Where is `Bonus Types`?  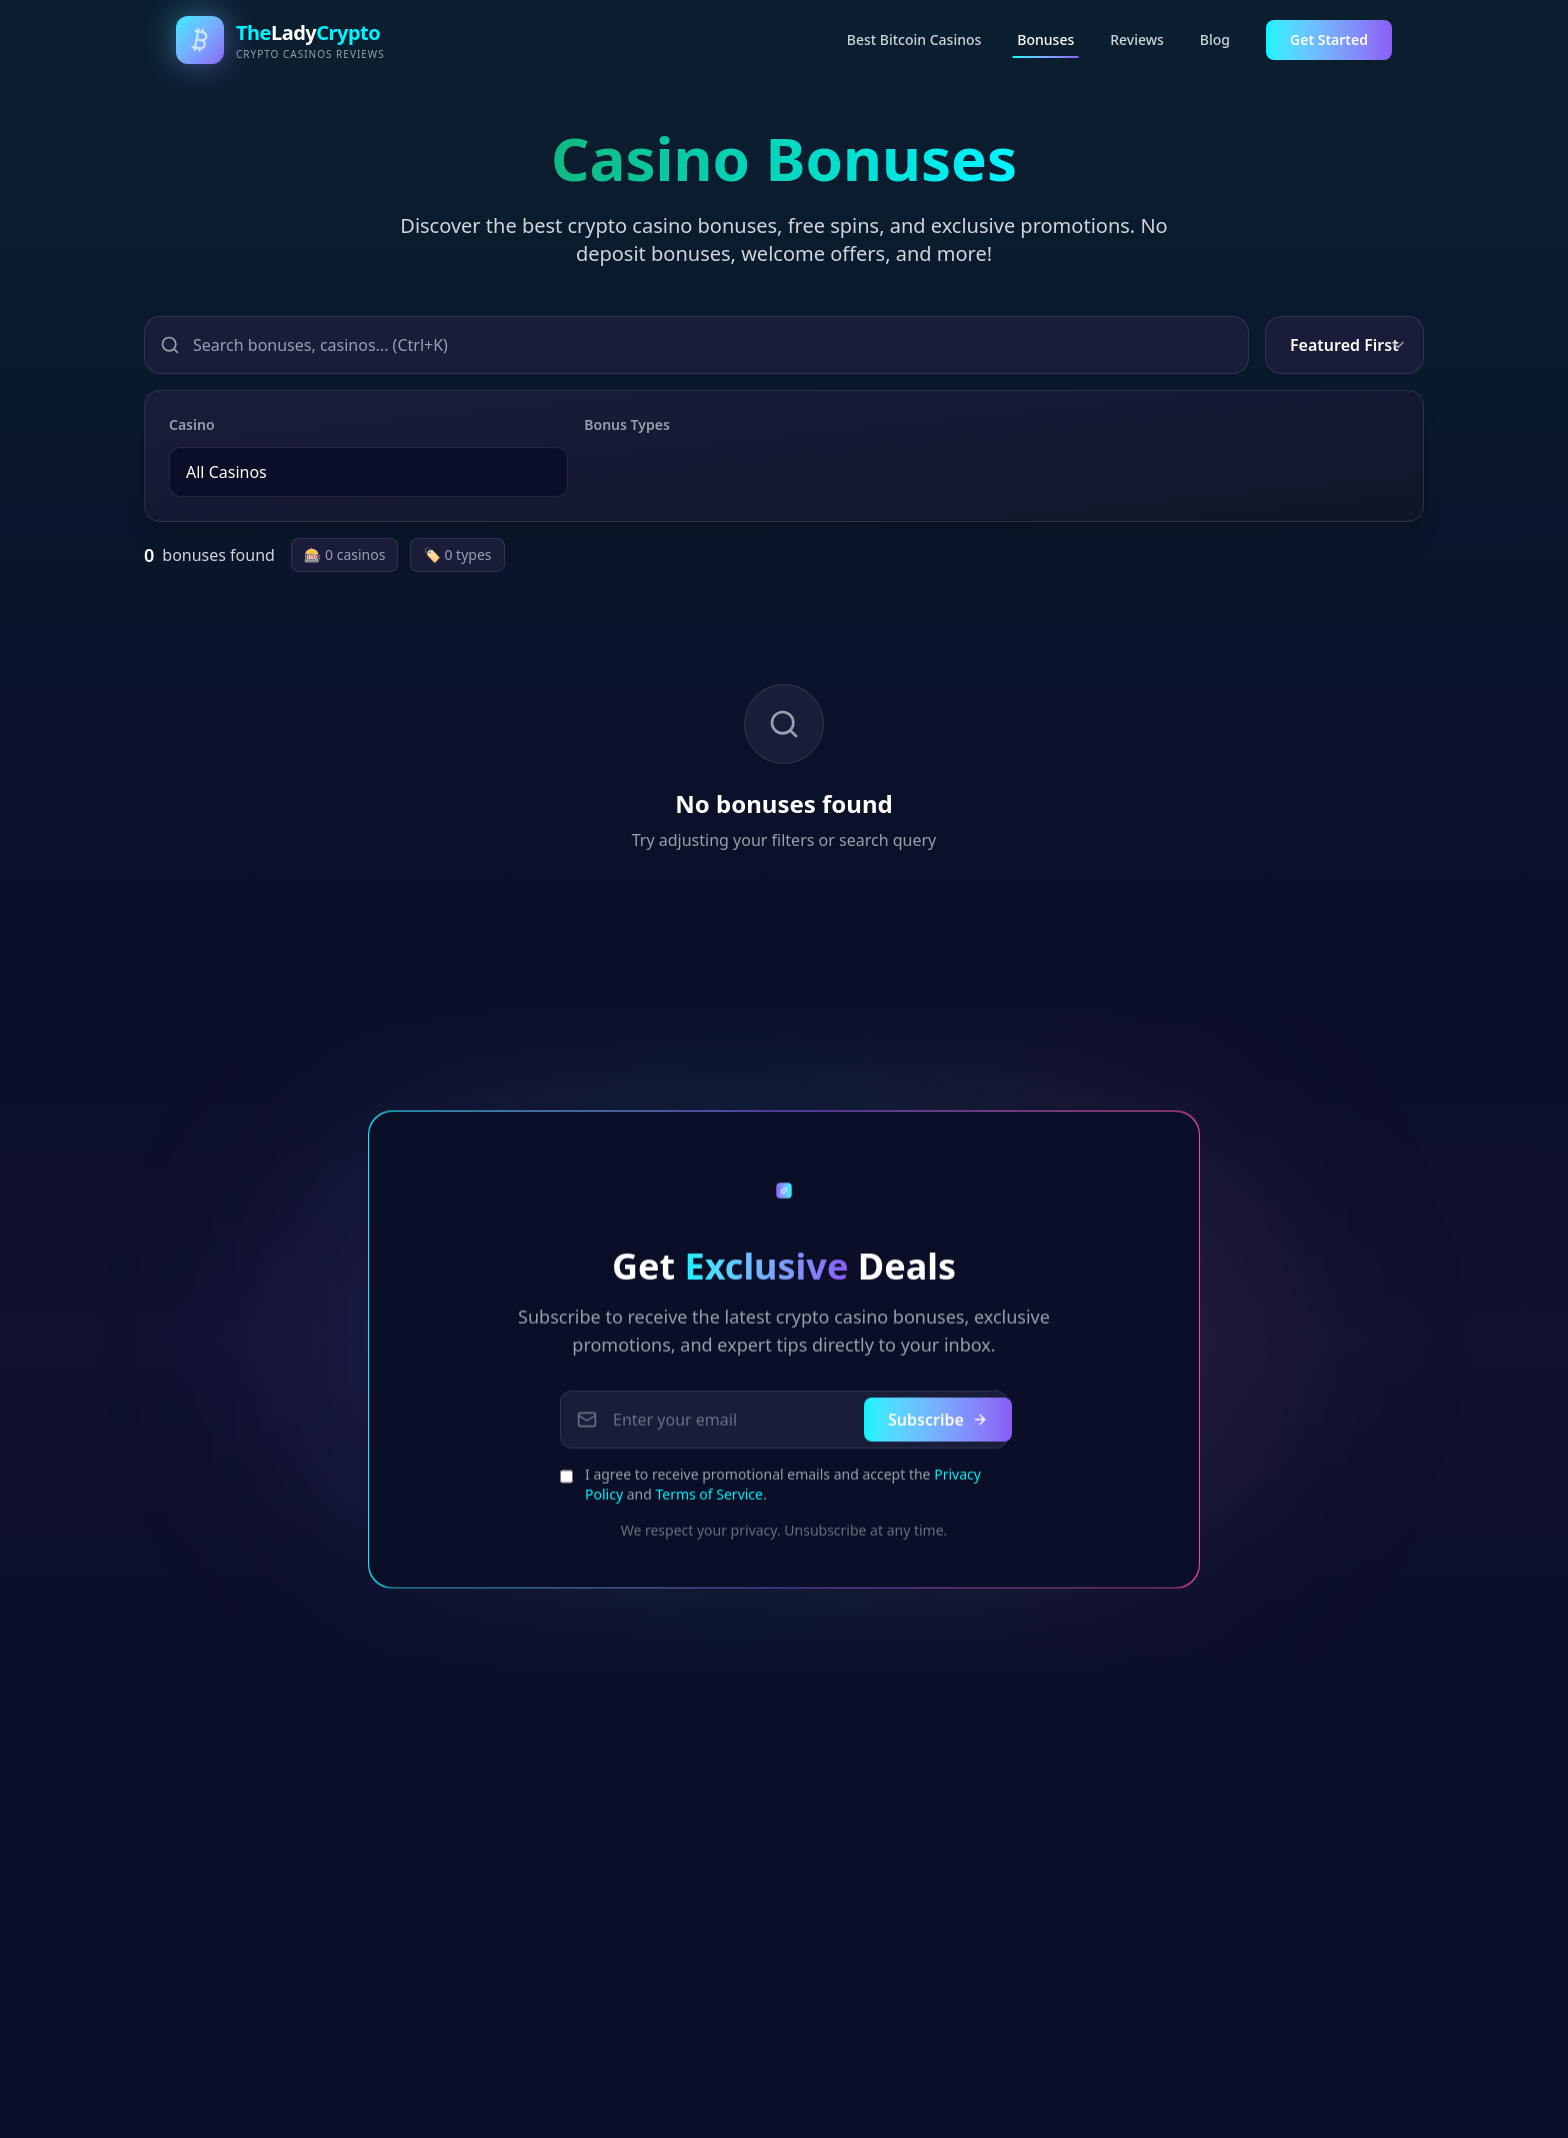 Bonus Types is located at coordinates (626, 424).